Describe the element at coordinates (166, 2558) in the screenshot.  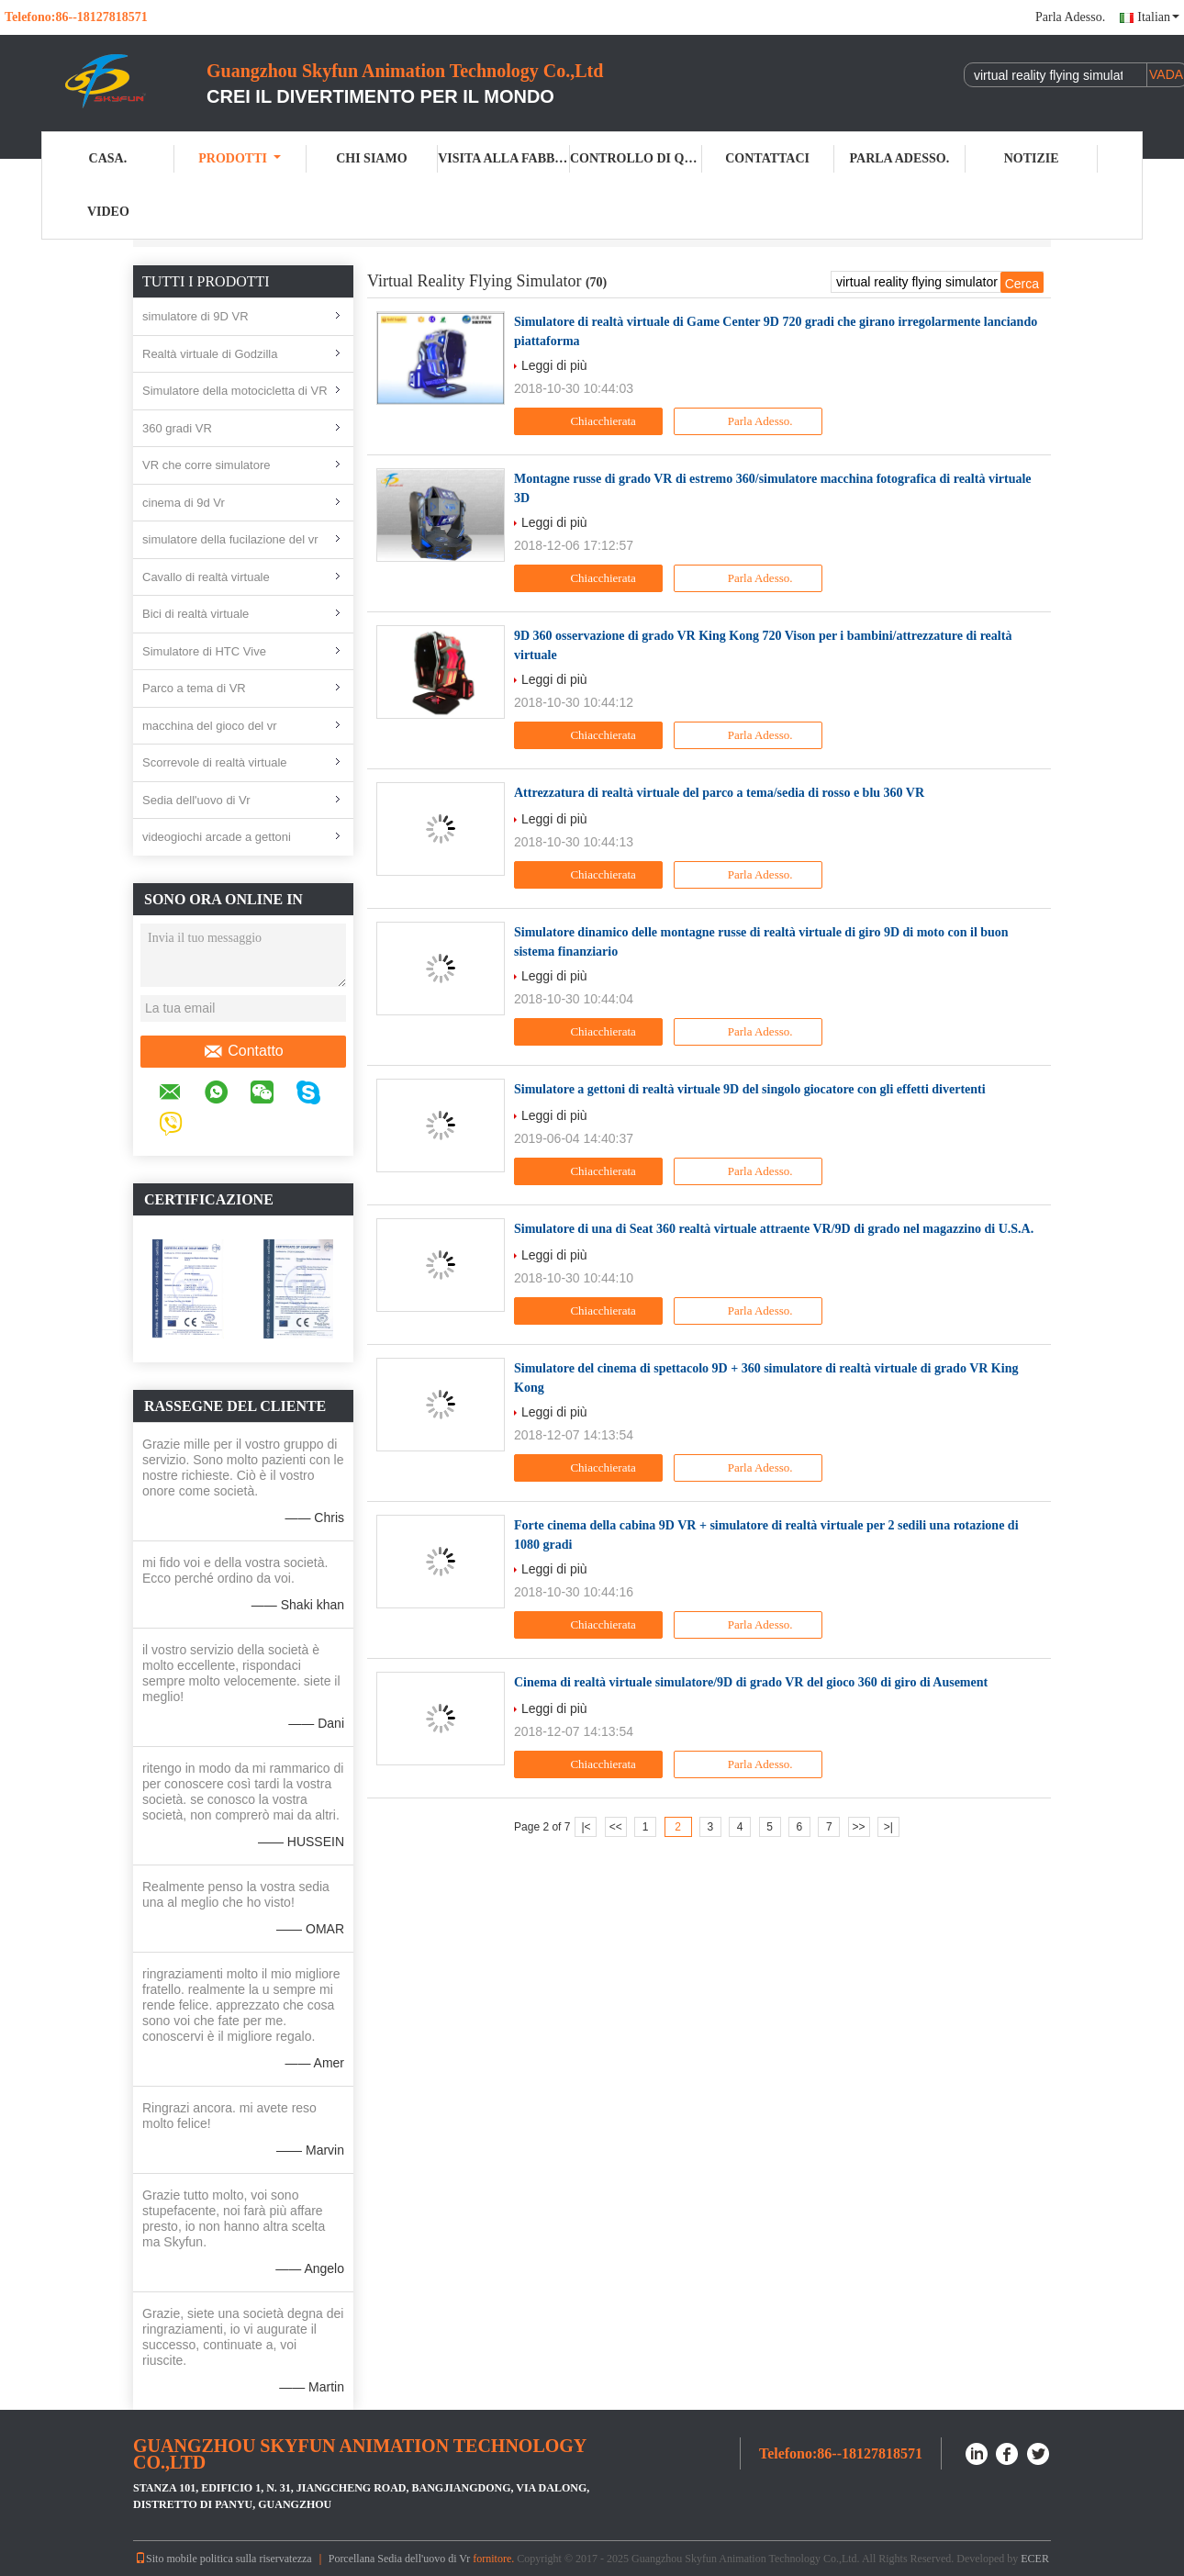
I see `Sito mobile` at that location.